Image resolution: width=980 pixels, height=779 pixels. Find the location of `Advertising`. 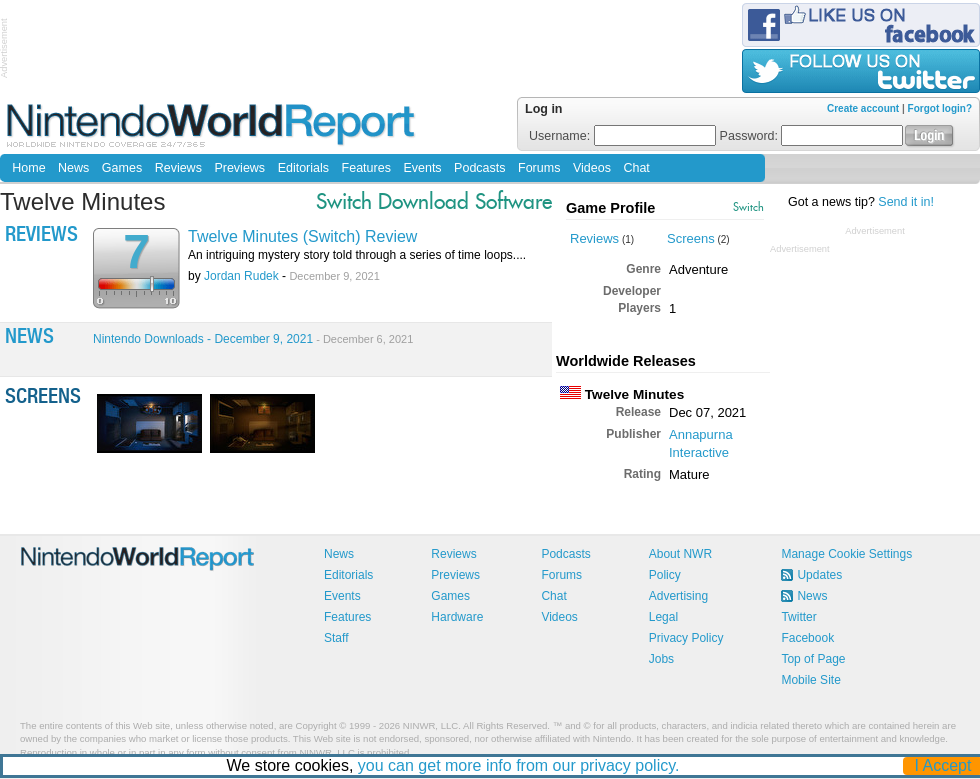

Advertising is located at coordinates (678, 596).